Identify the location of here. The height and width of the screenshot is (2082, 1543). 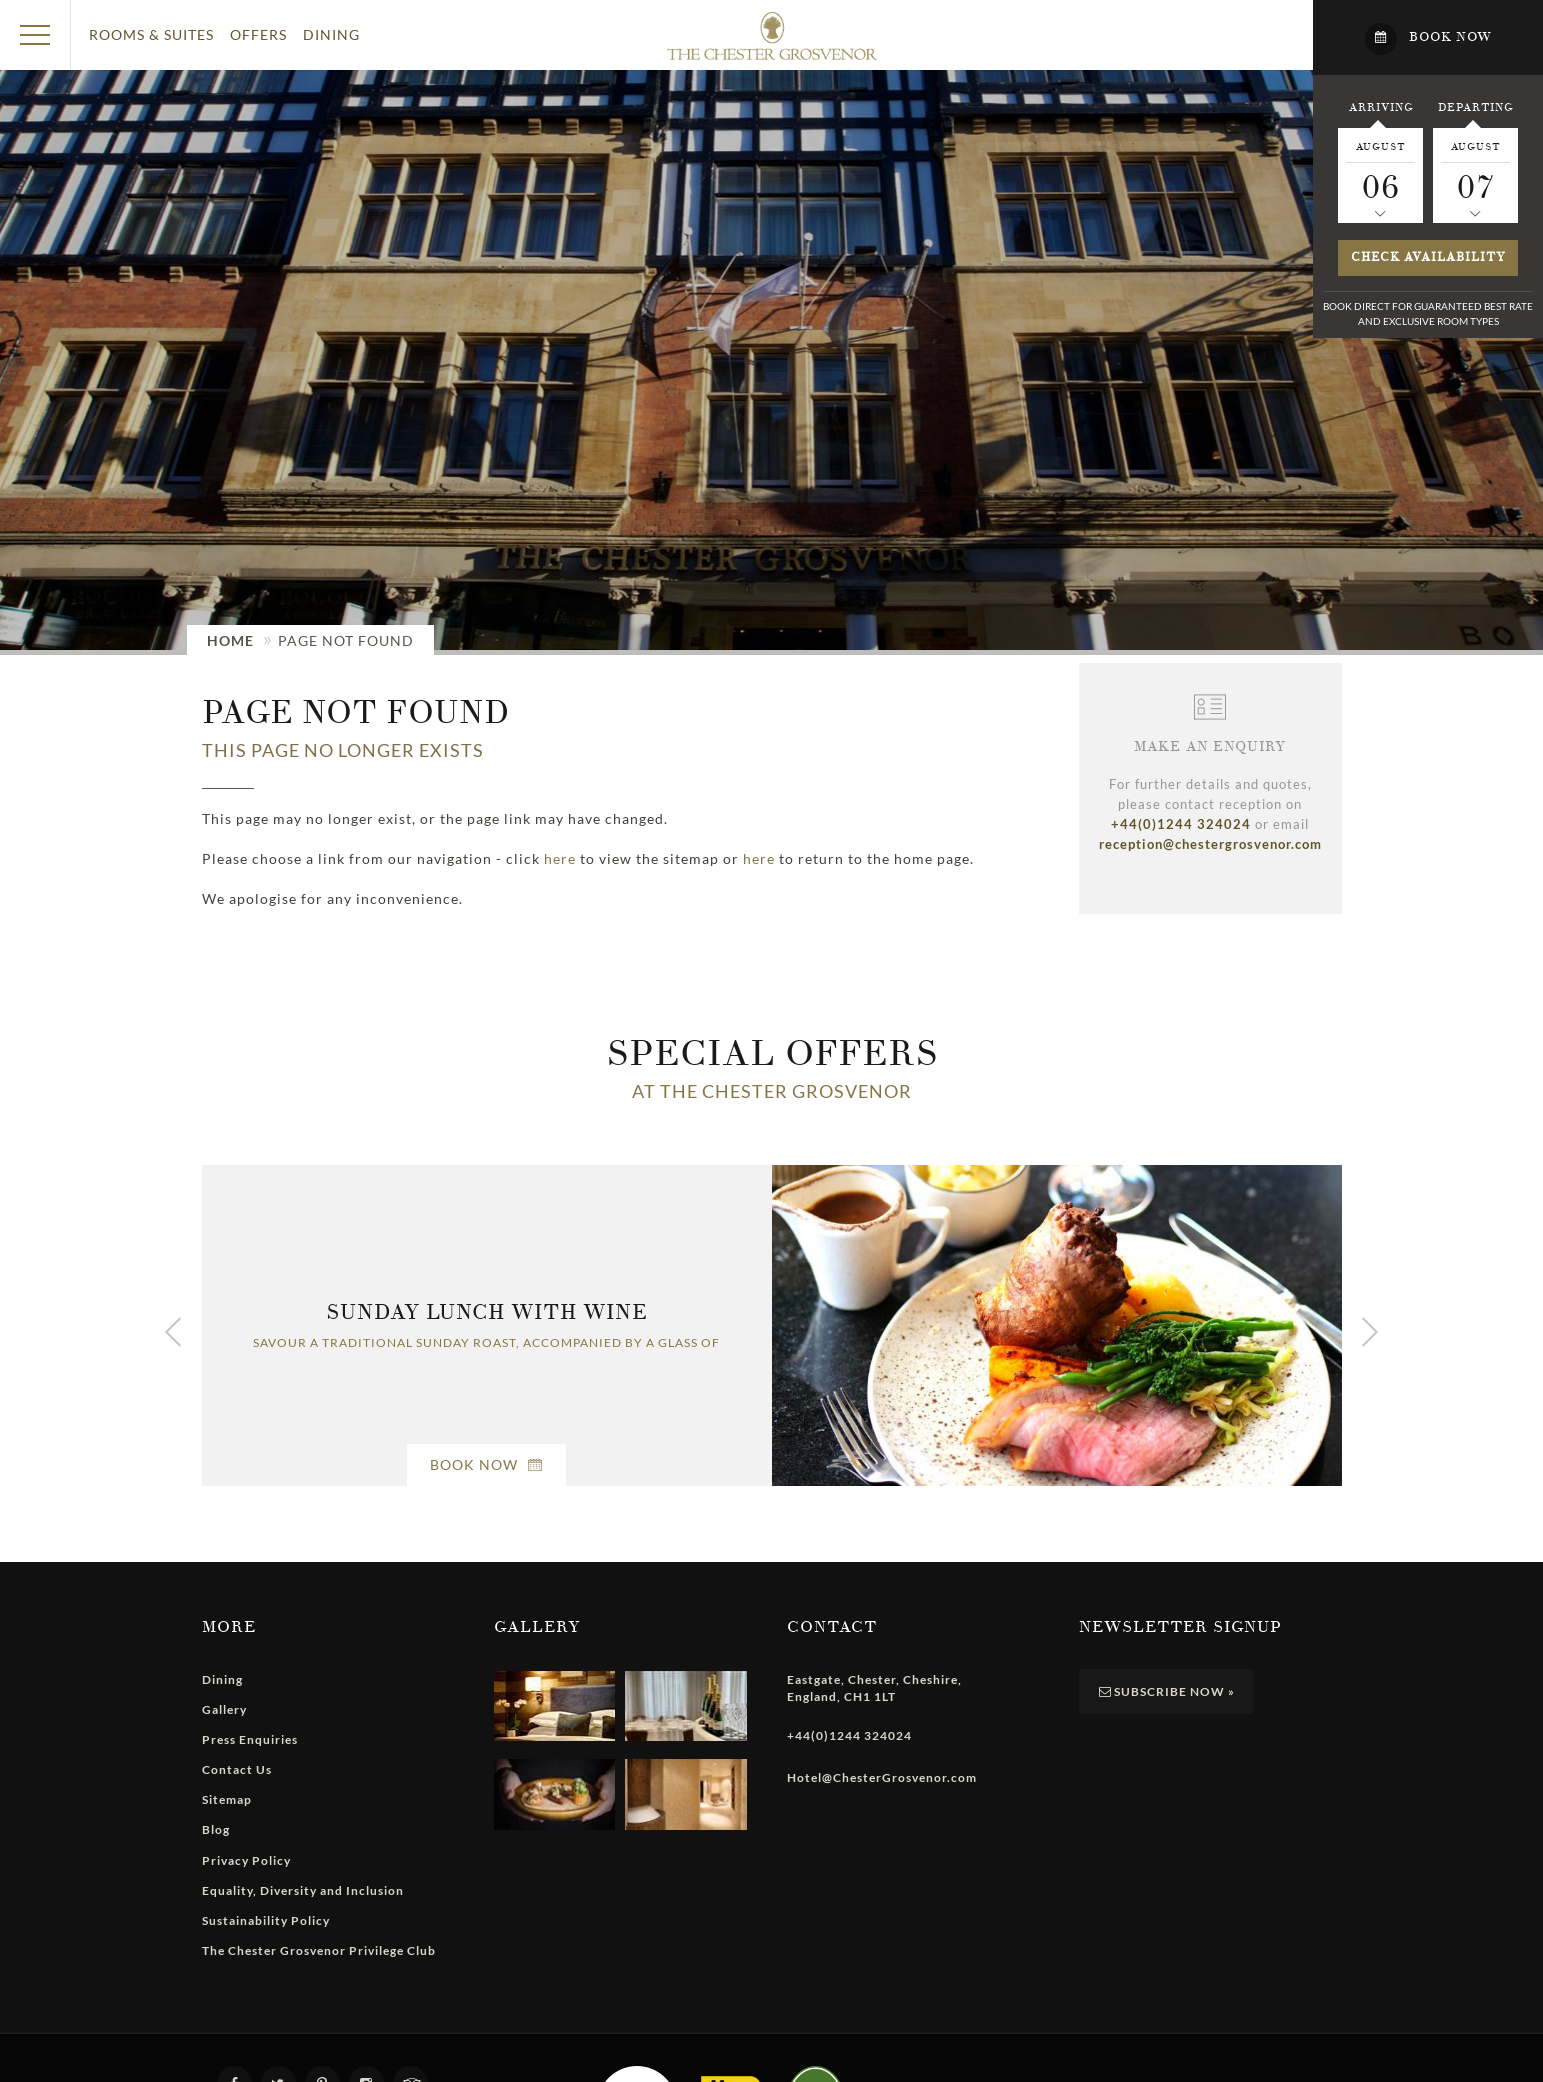
(560, 858).